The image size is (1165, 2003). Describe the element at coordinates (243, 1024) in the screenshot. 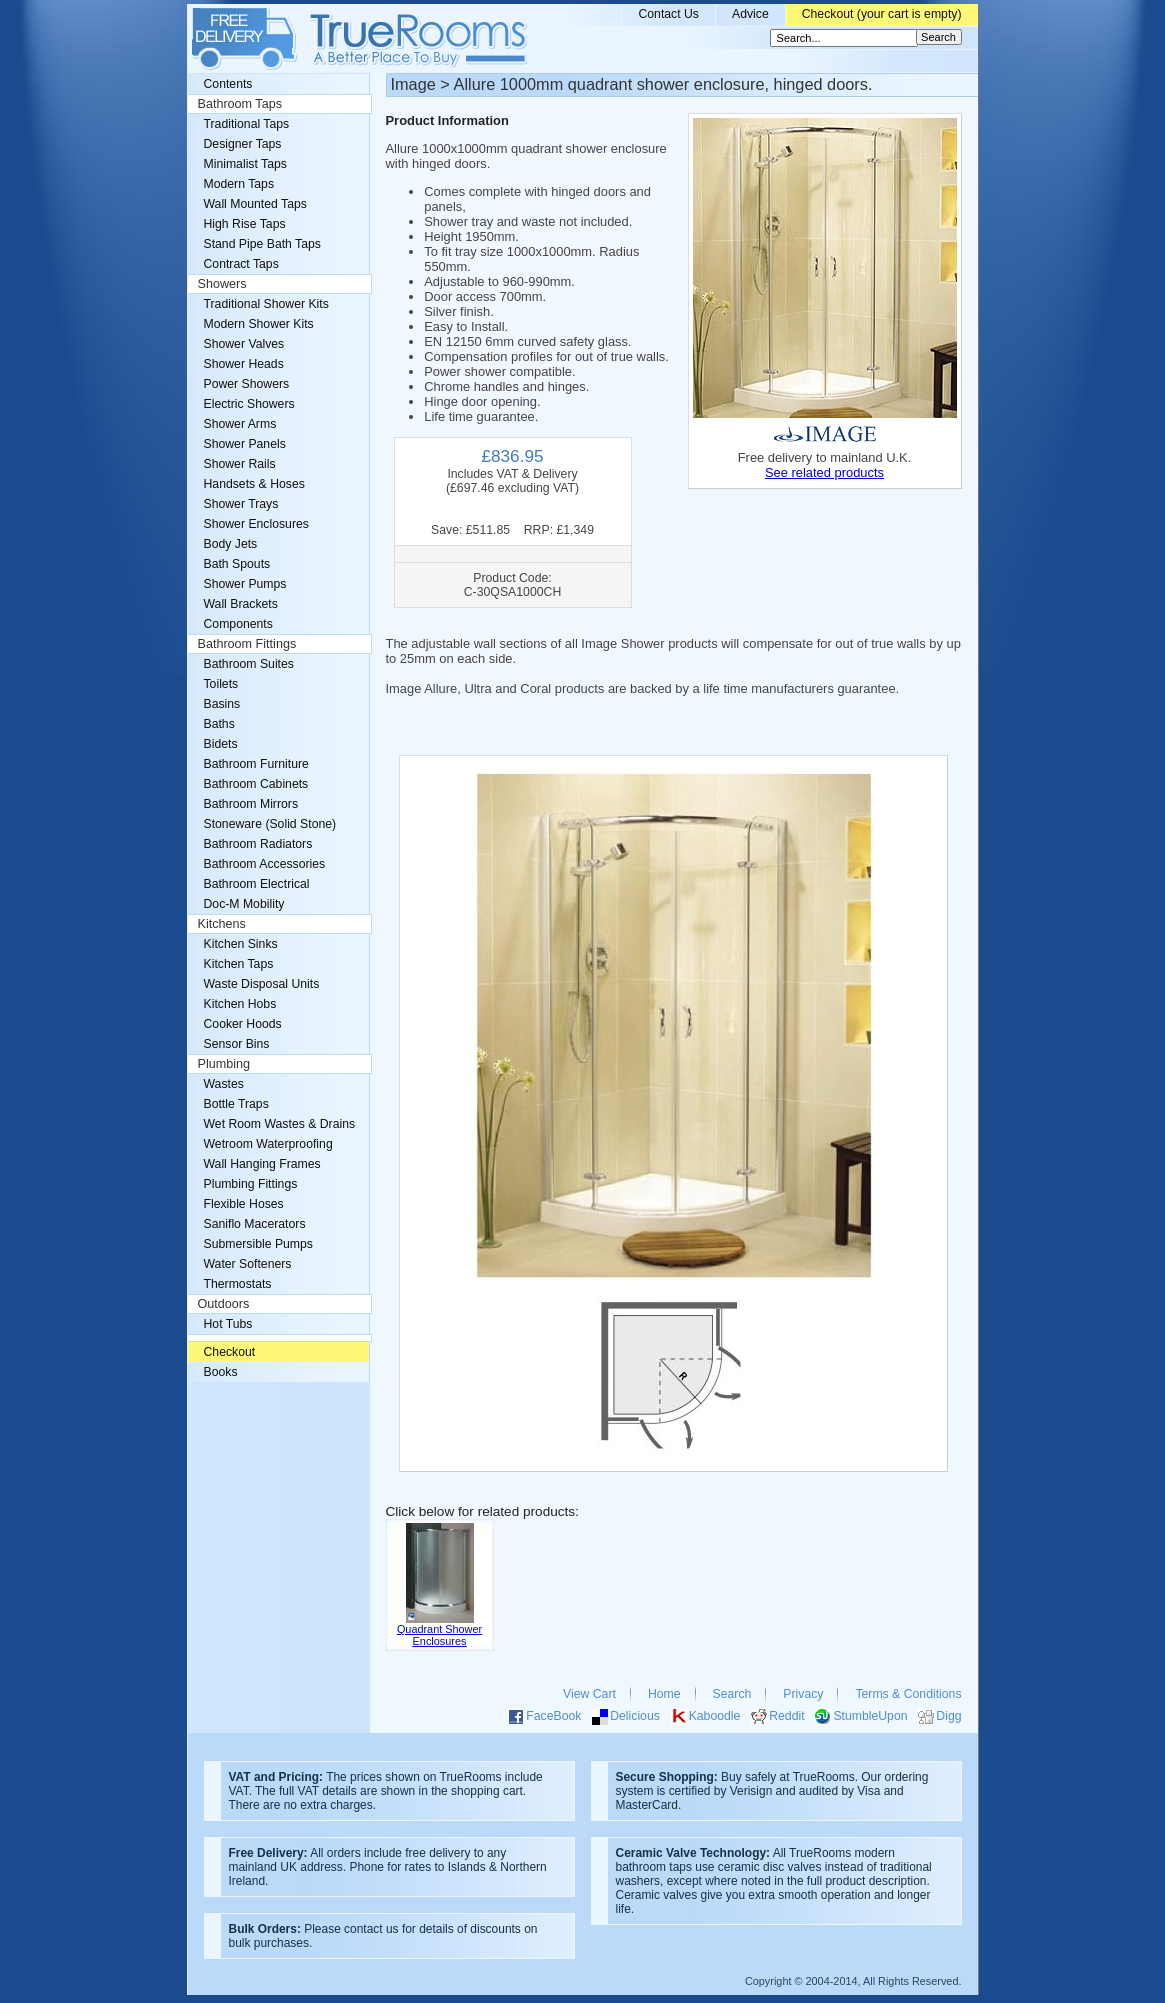

I see `Cooker Hoods` at that location.